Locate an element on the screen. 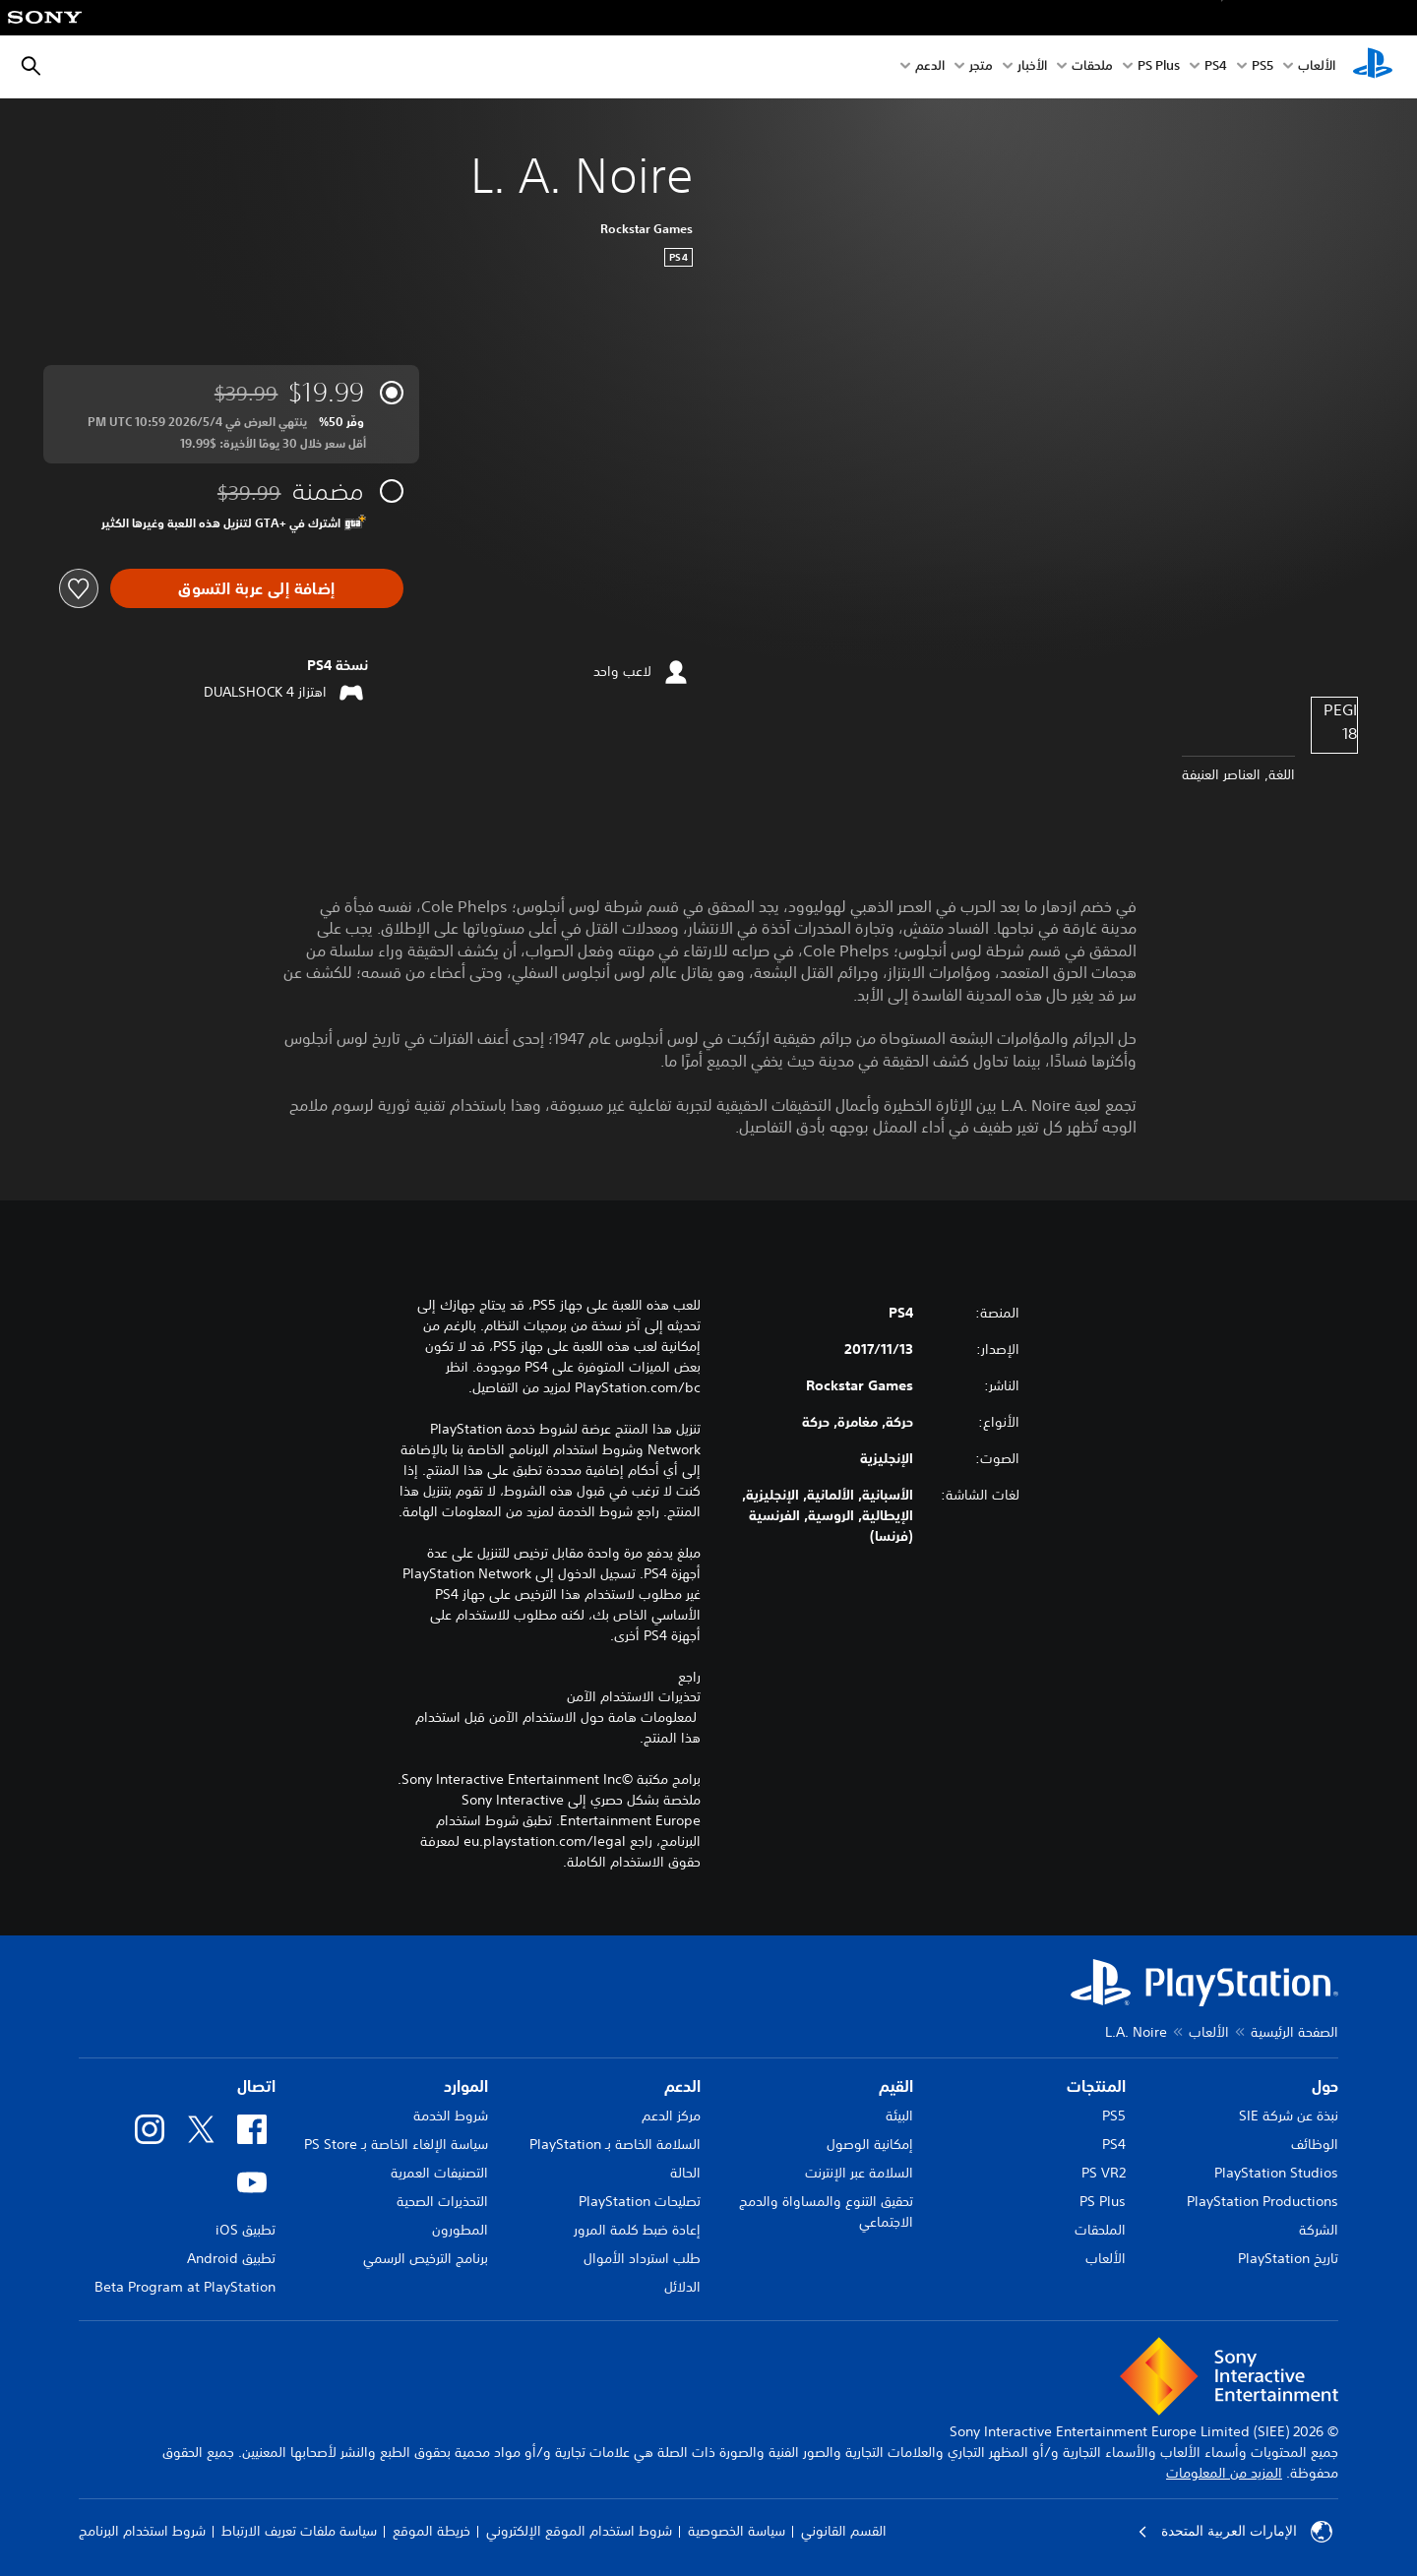 This screenshot has width=1417, height=2576. الصفحة الرئيسية is located at coordinates (1294, 2032).